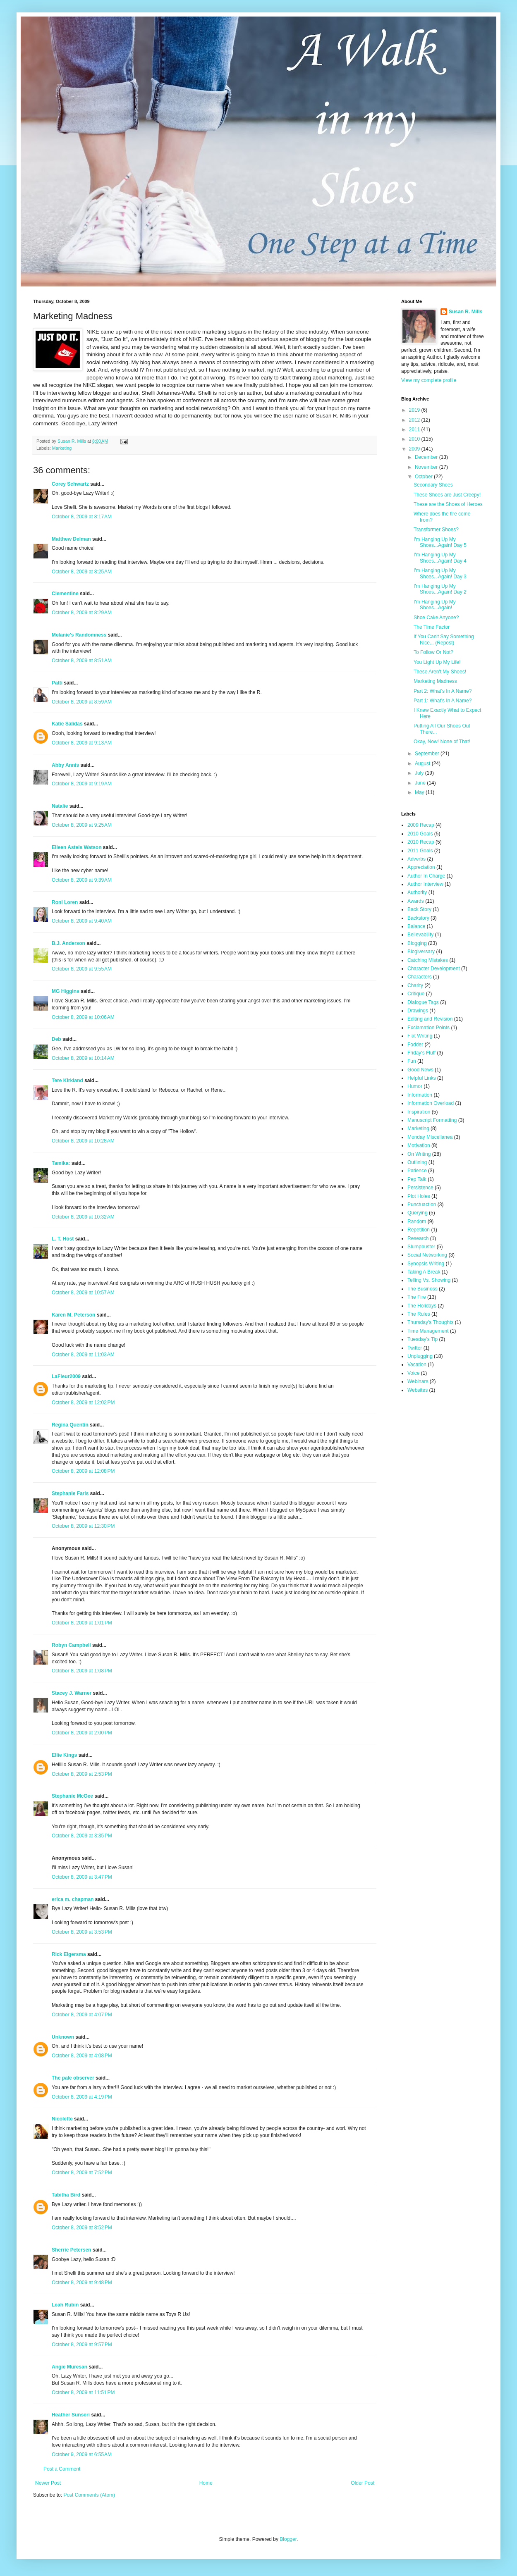 The width and height of the screenshot is (517, 2576). Describe the element at coordinates (48, 2483) in the screenshot. I see `Newer Post` at that location.